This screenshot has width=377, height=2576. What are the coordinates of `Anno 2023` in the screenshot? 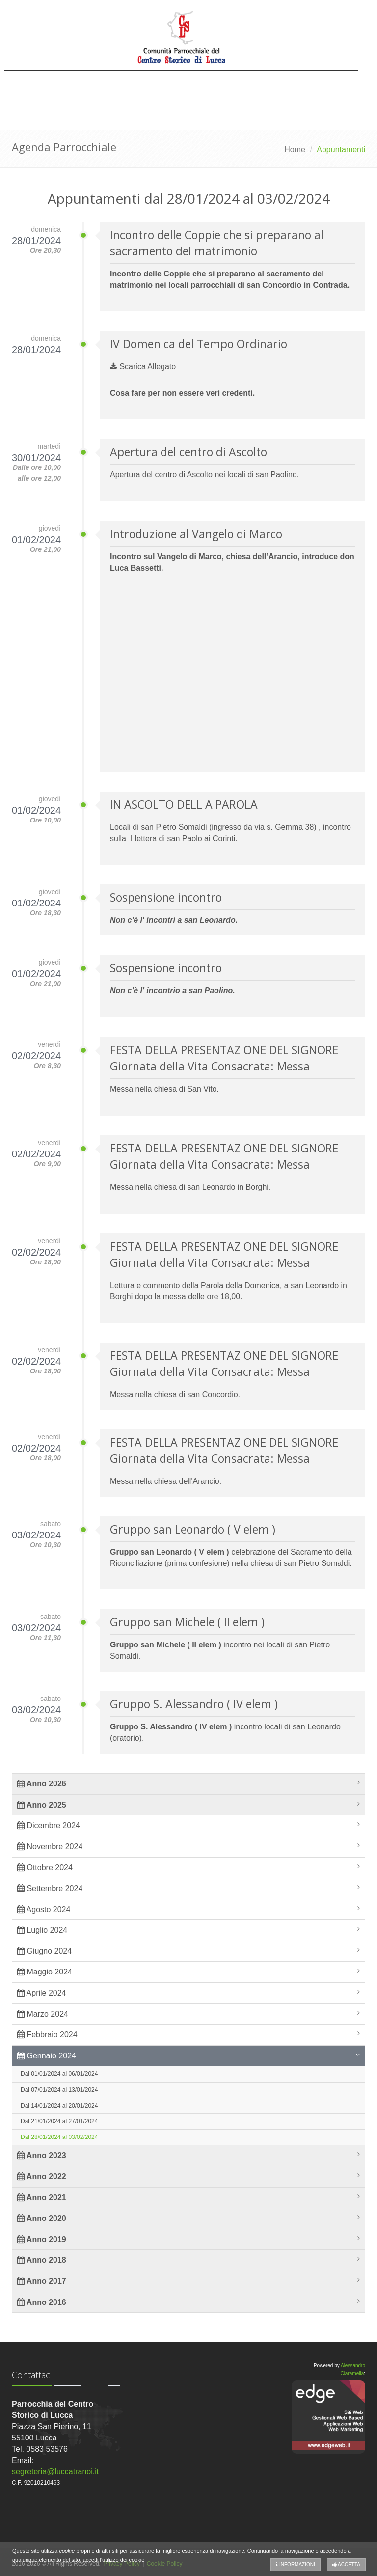 It's located at (41, 2155).